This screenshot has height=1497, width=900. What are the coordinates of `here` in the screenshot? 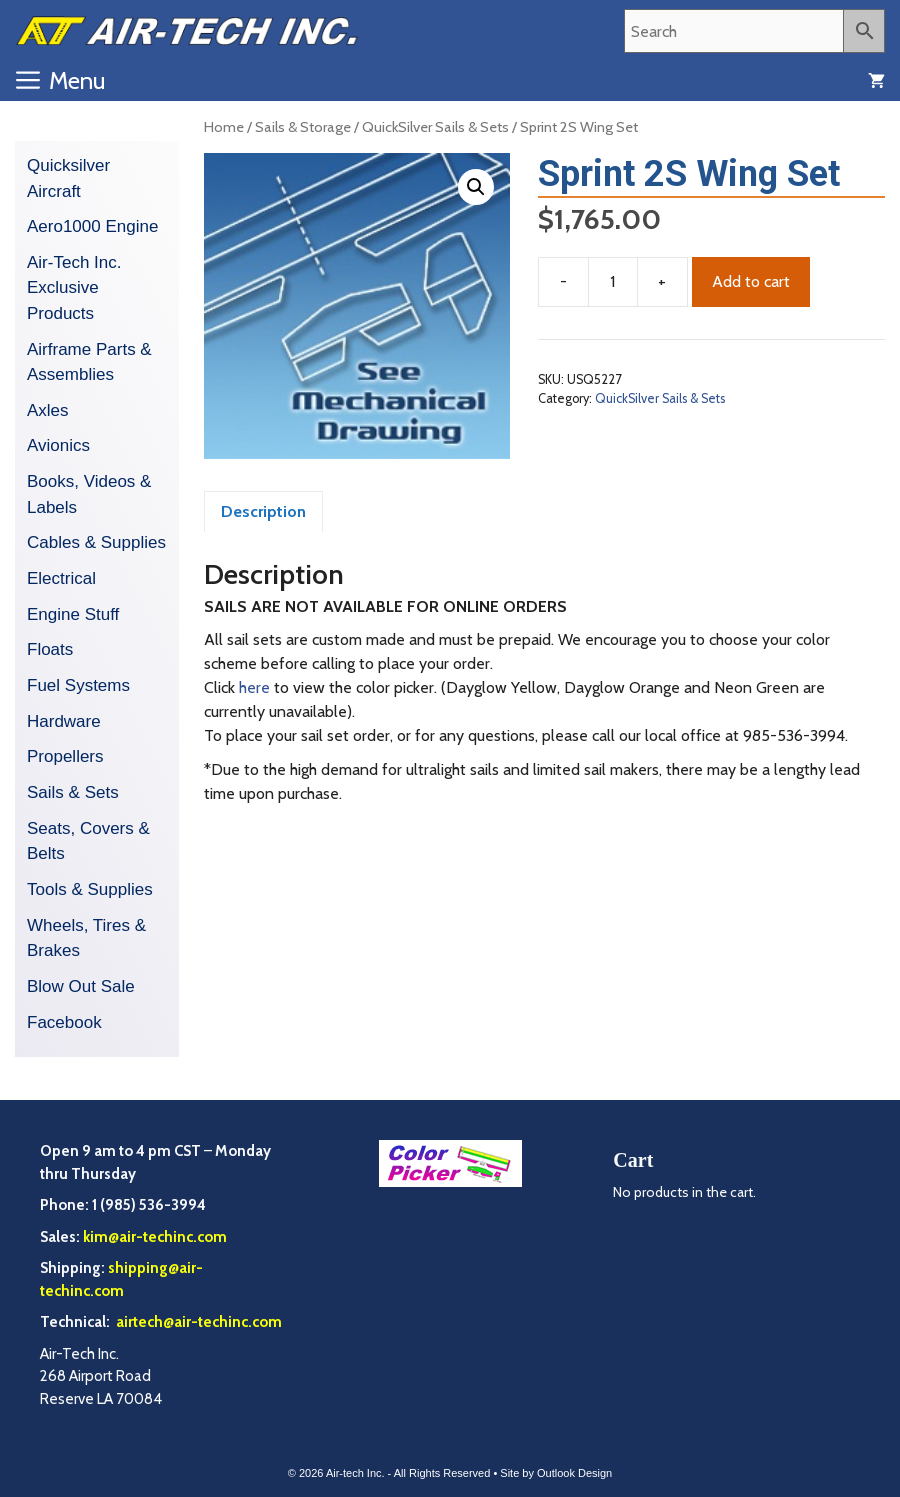 It's located at (254, 687).